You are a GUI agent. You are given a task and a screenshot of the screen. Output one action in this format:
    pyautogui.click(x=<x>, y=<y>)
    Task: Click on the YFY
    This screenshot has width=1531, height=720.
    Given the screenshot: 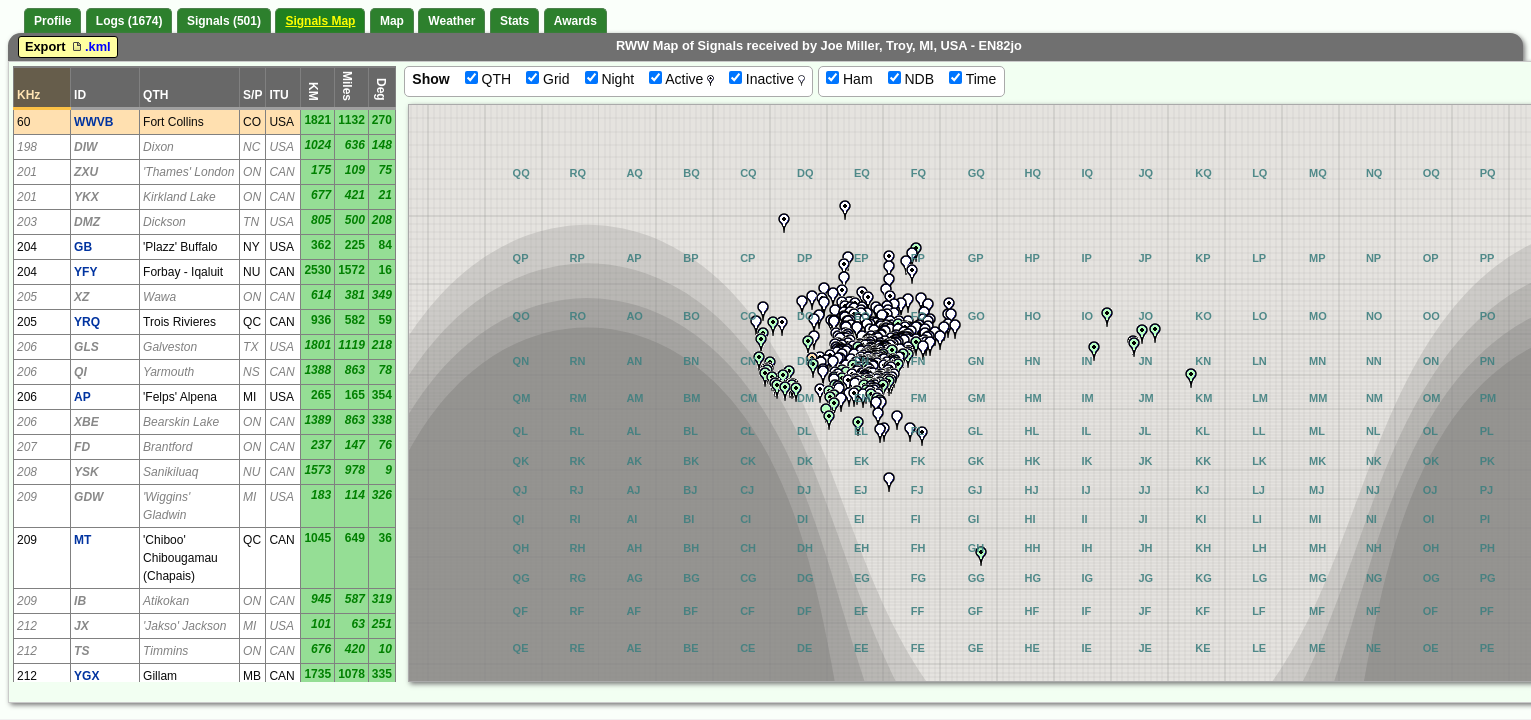 What is the action you would take?
    pyautogui.click(x=85, y=272)
    